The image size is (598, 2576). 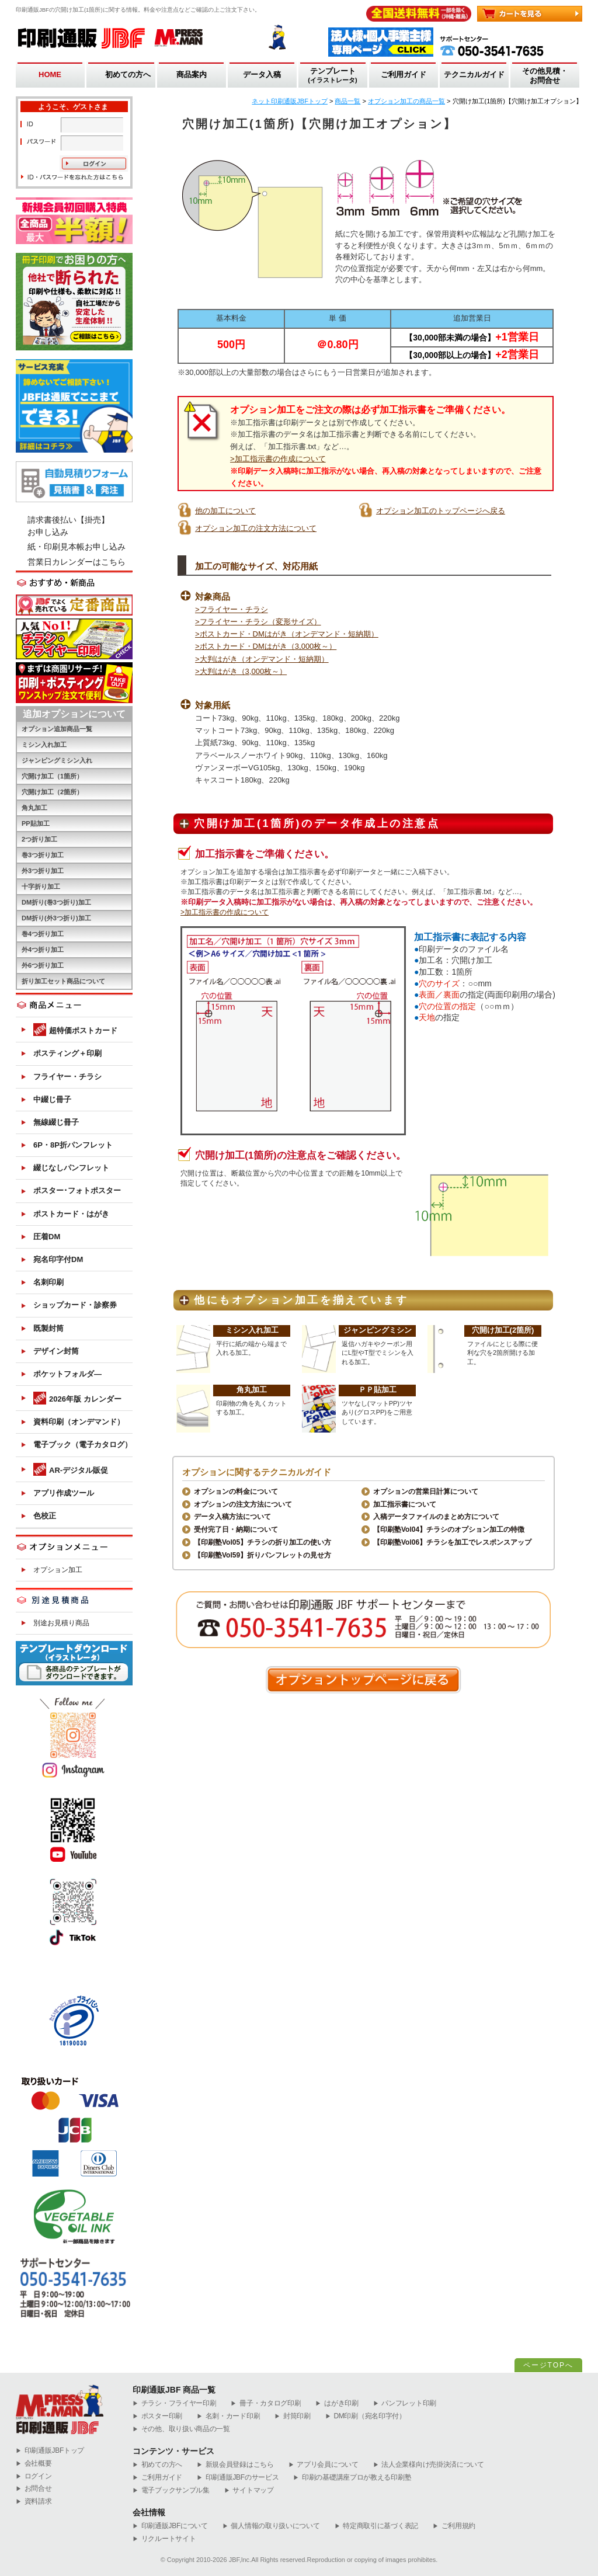 I want to click on 【印刷塾Vol04】チラシのオプション加工の特徴, so click(x=448, y=1529).